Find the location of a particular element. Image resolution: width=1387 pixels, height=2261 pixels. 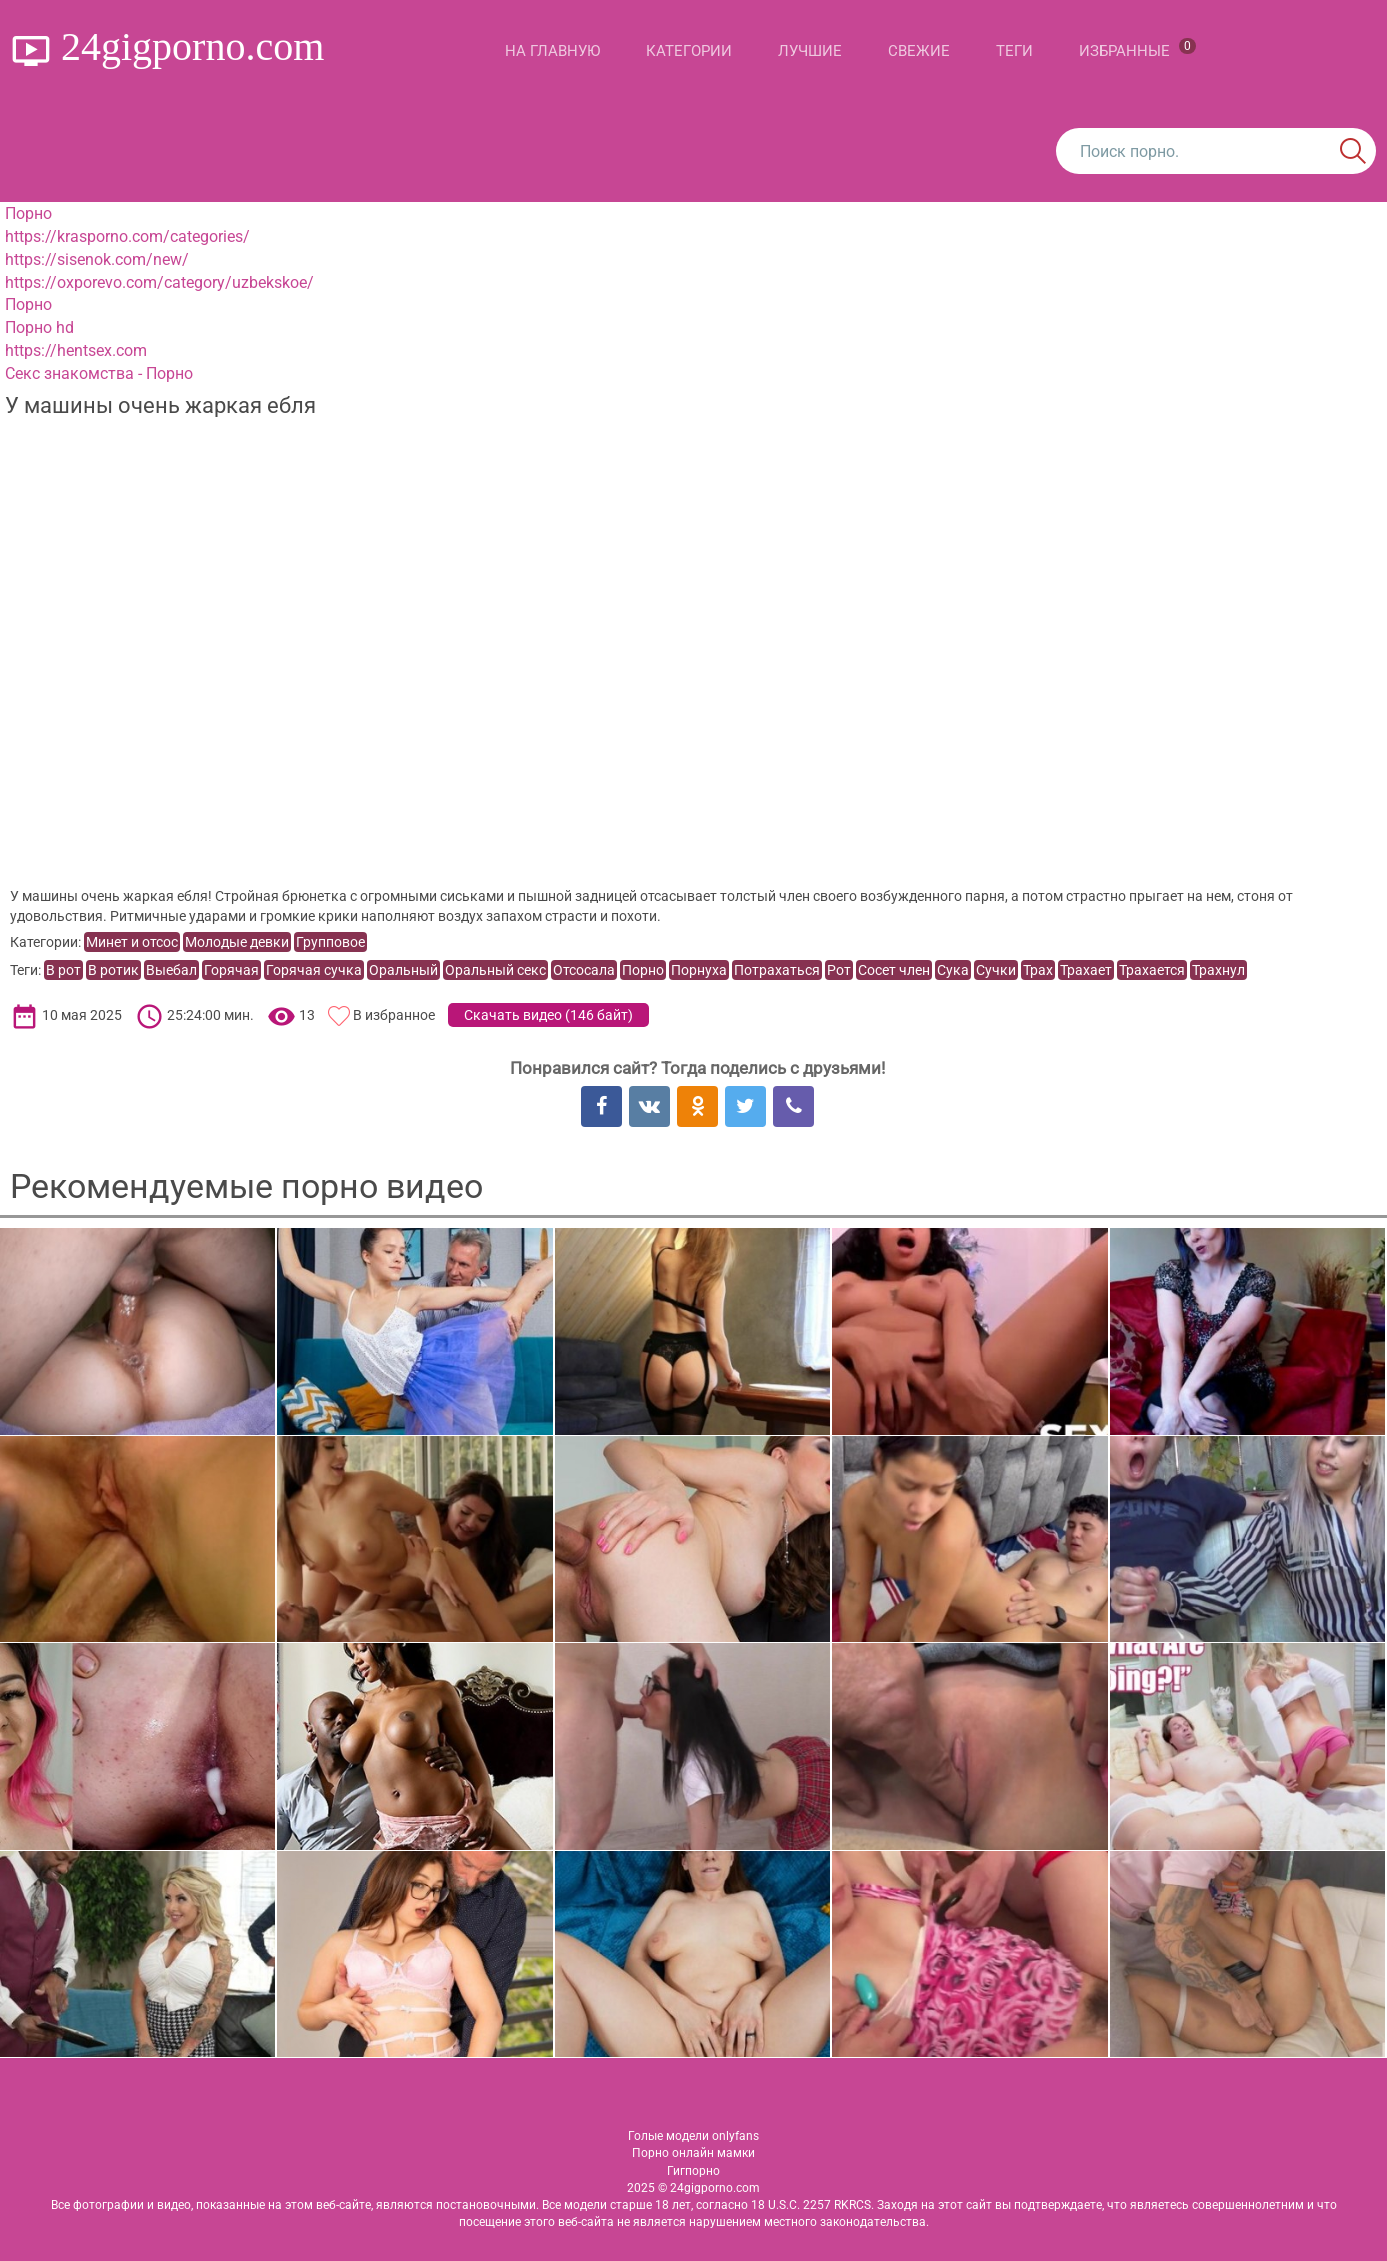

Групповое is located at coordinates (330, 942).